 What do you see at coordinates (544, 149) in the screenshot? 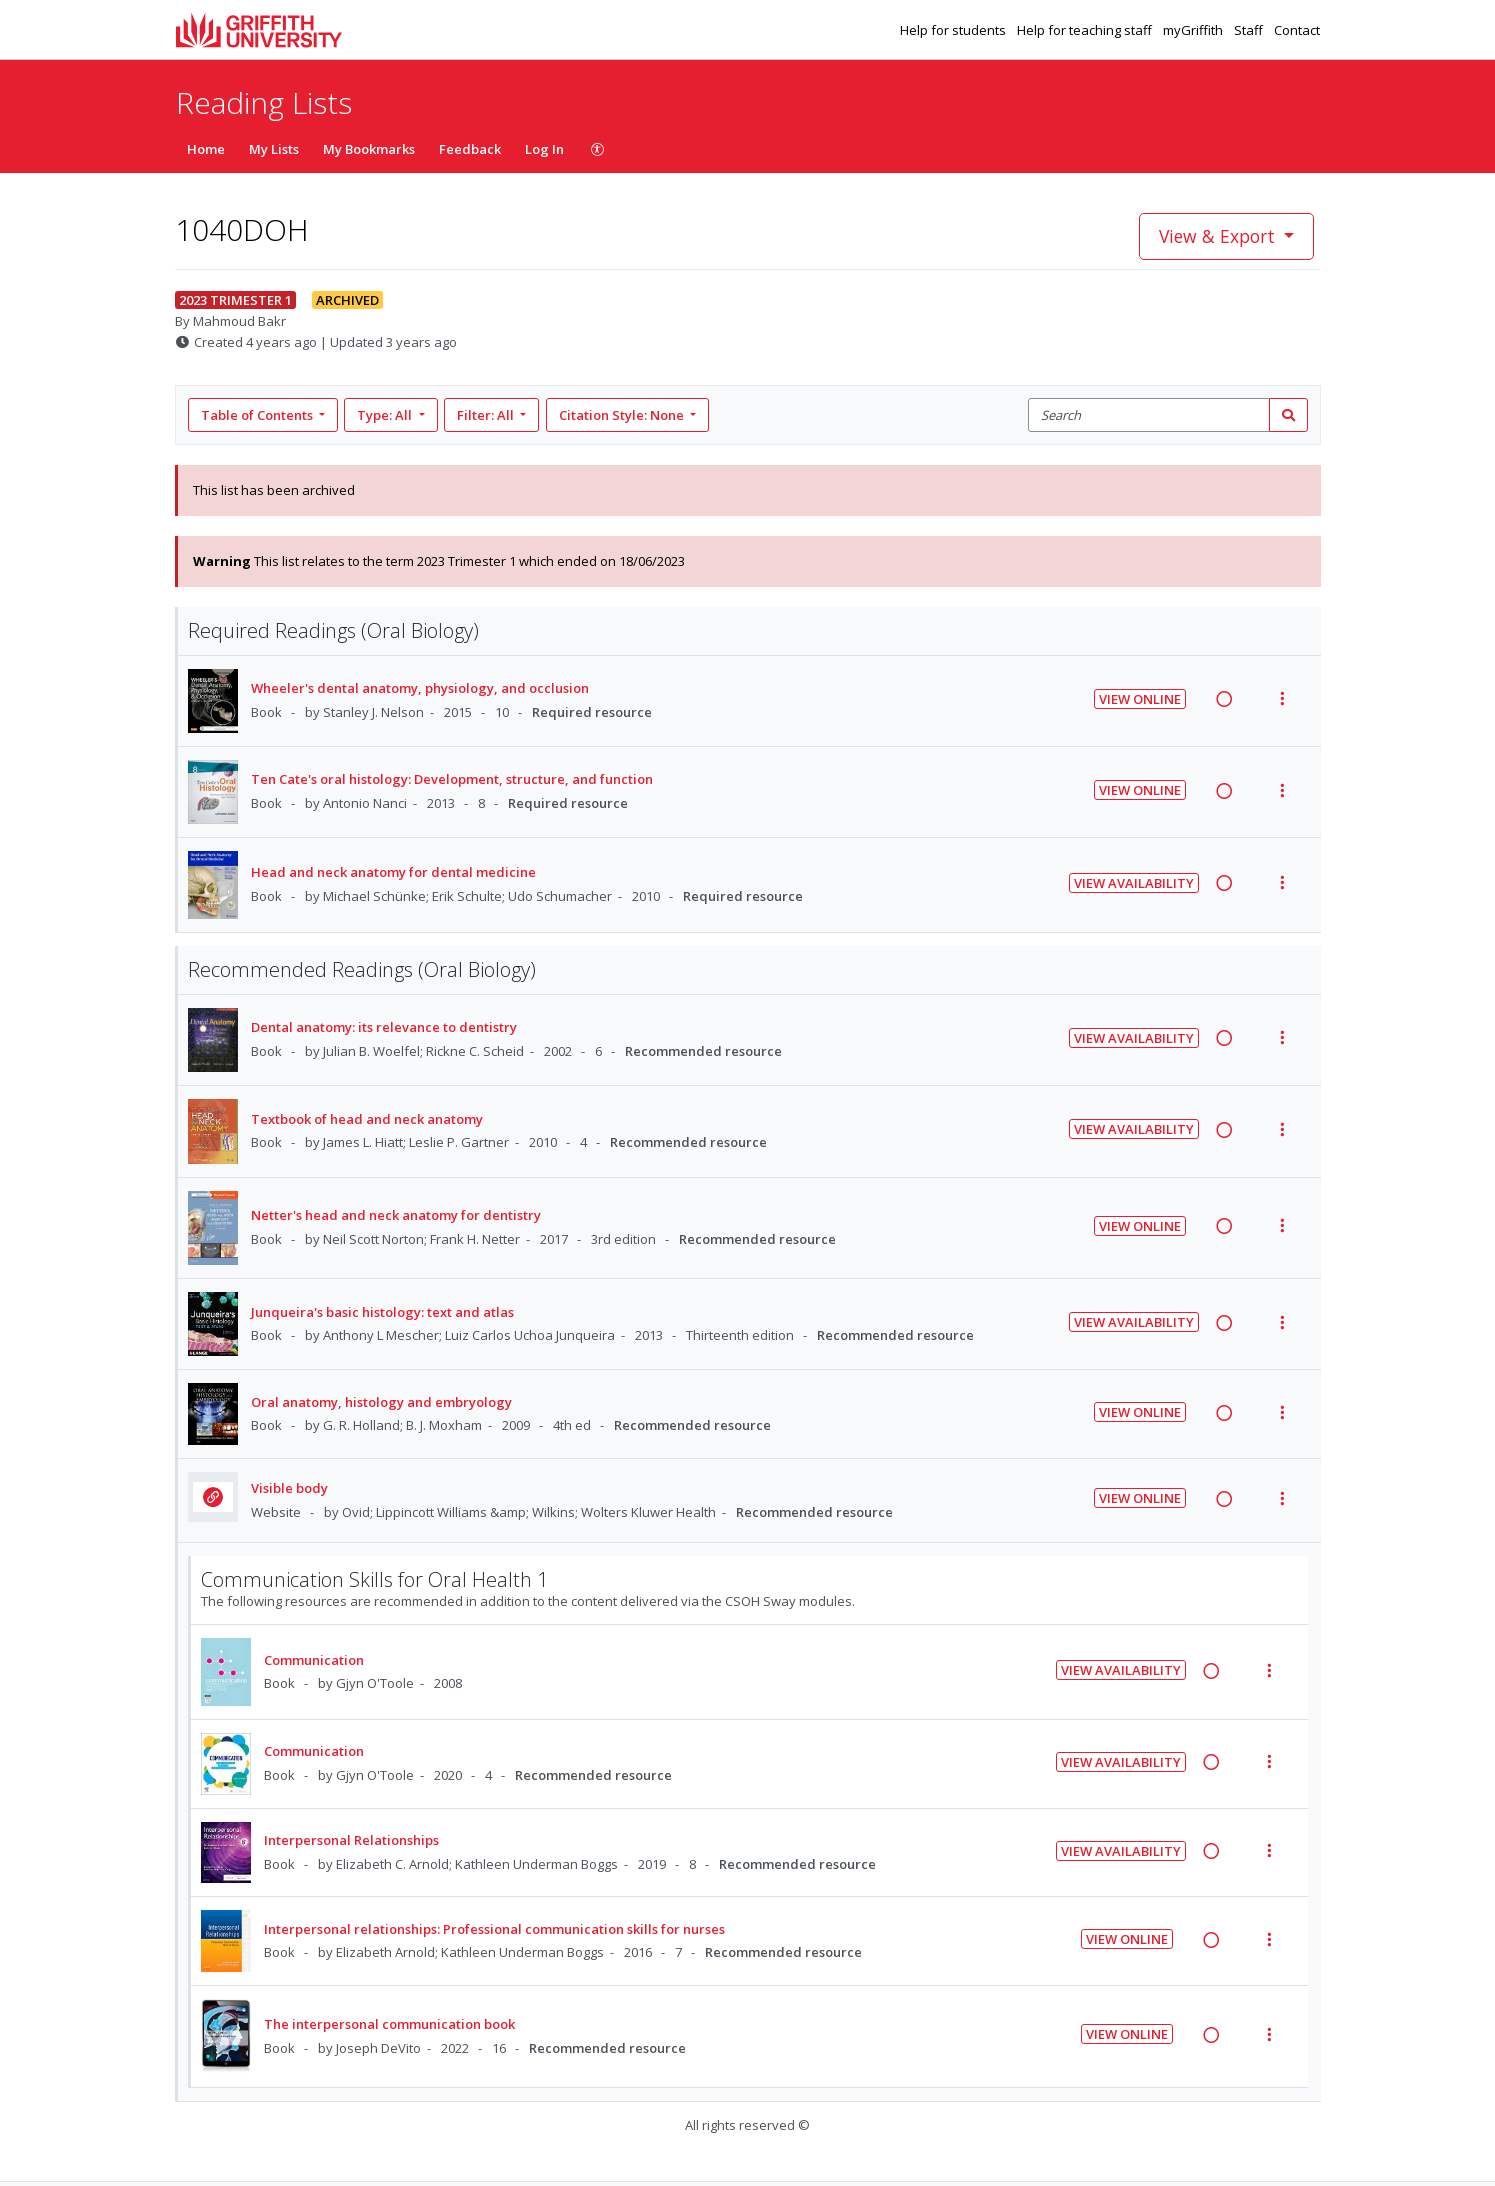
I see `Log In` at bounding box center [544, 149].